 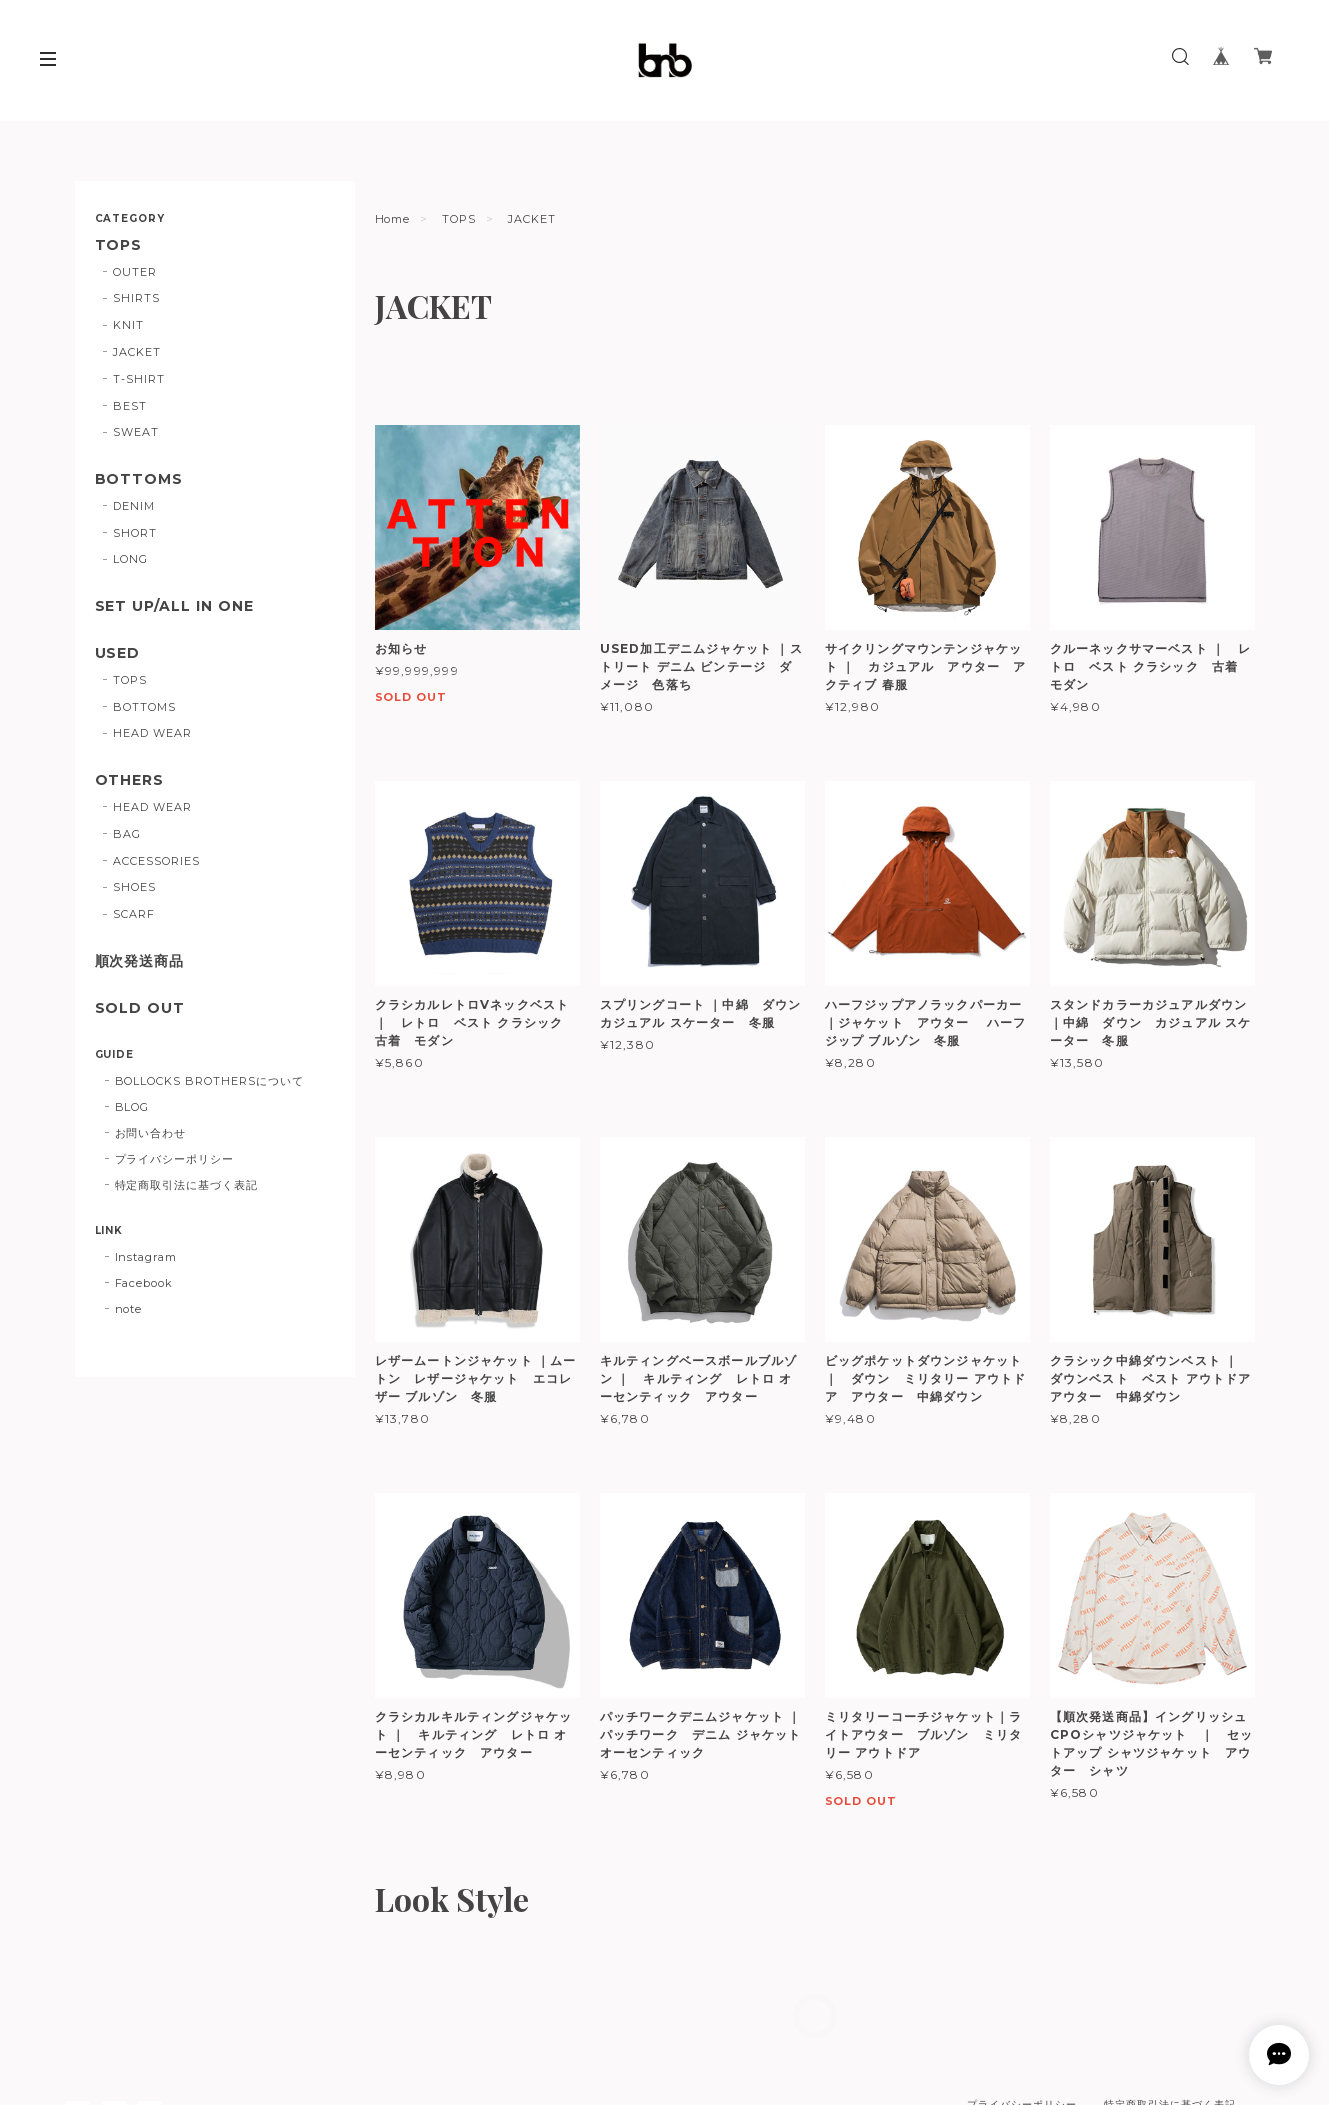 What do you see at coordinates (135, 272) in the screenshot?
I see `OUTER` at bounding box center [135, 272].